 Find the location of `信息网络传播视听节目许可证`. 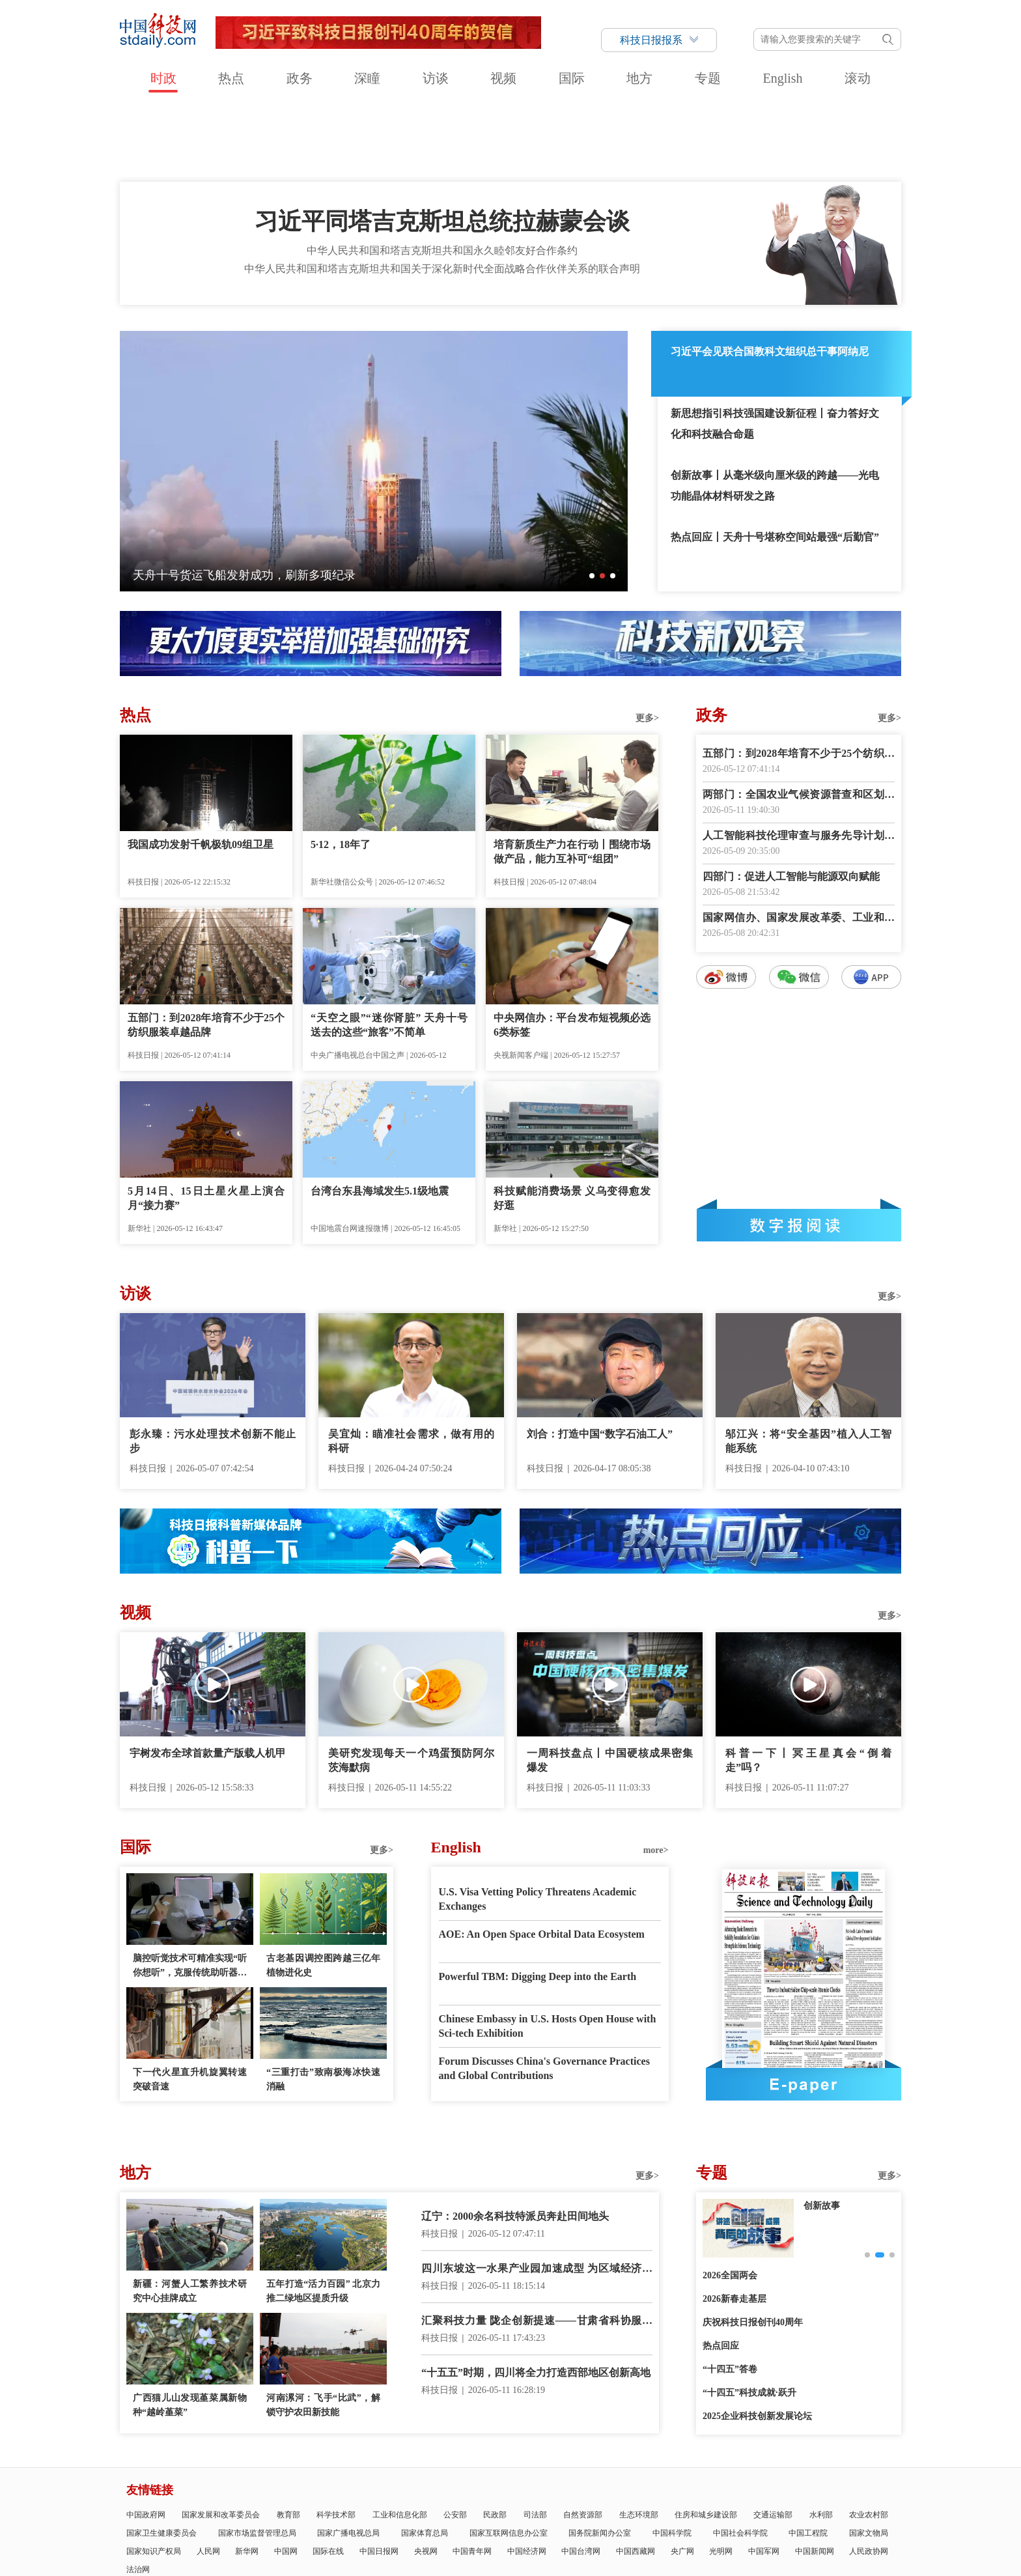

信息网络传播视听节目许可证 is located at coordinates (733, 2520).